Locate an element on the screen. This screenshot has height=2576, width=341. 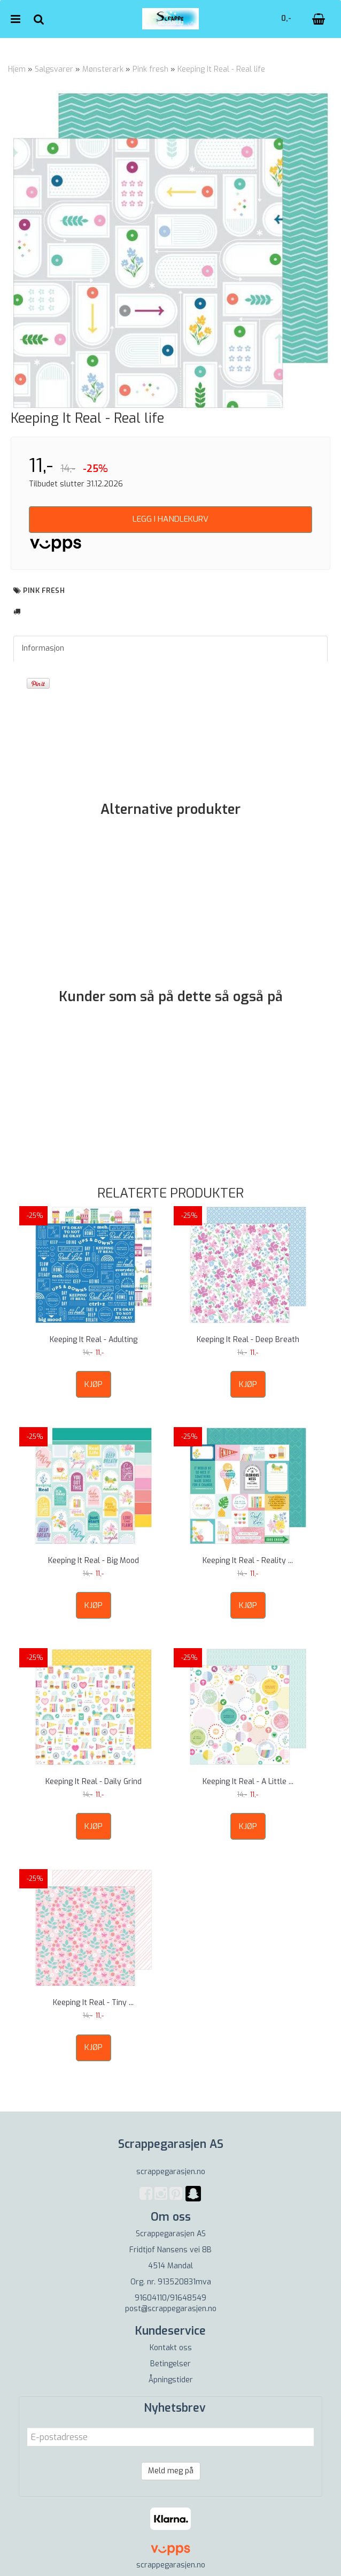
Informasjon is located at coordinates (43, 648).